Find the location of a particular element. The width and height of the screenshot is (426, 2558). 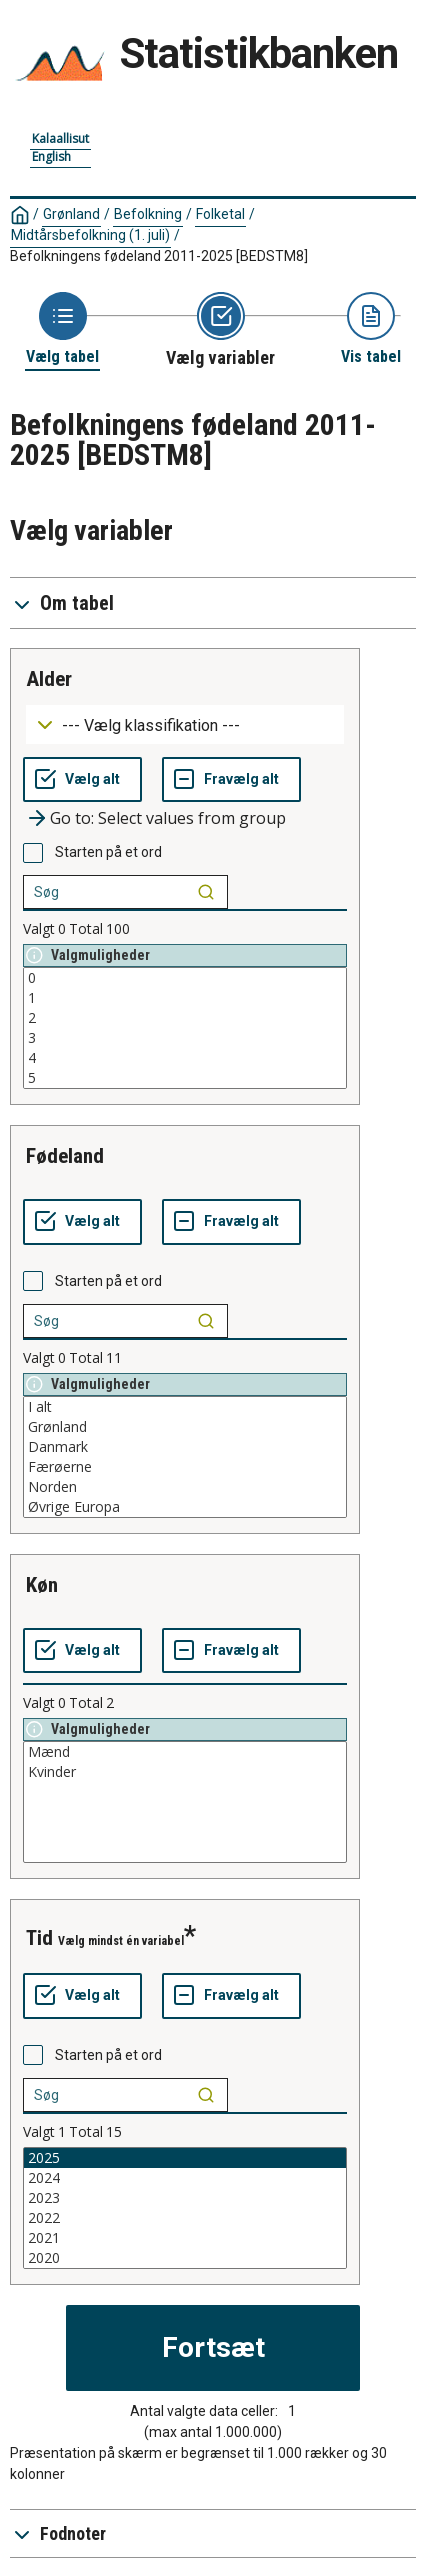

Færøerne is located at coordinates (185, 1467).